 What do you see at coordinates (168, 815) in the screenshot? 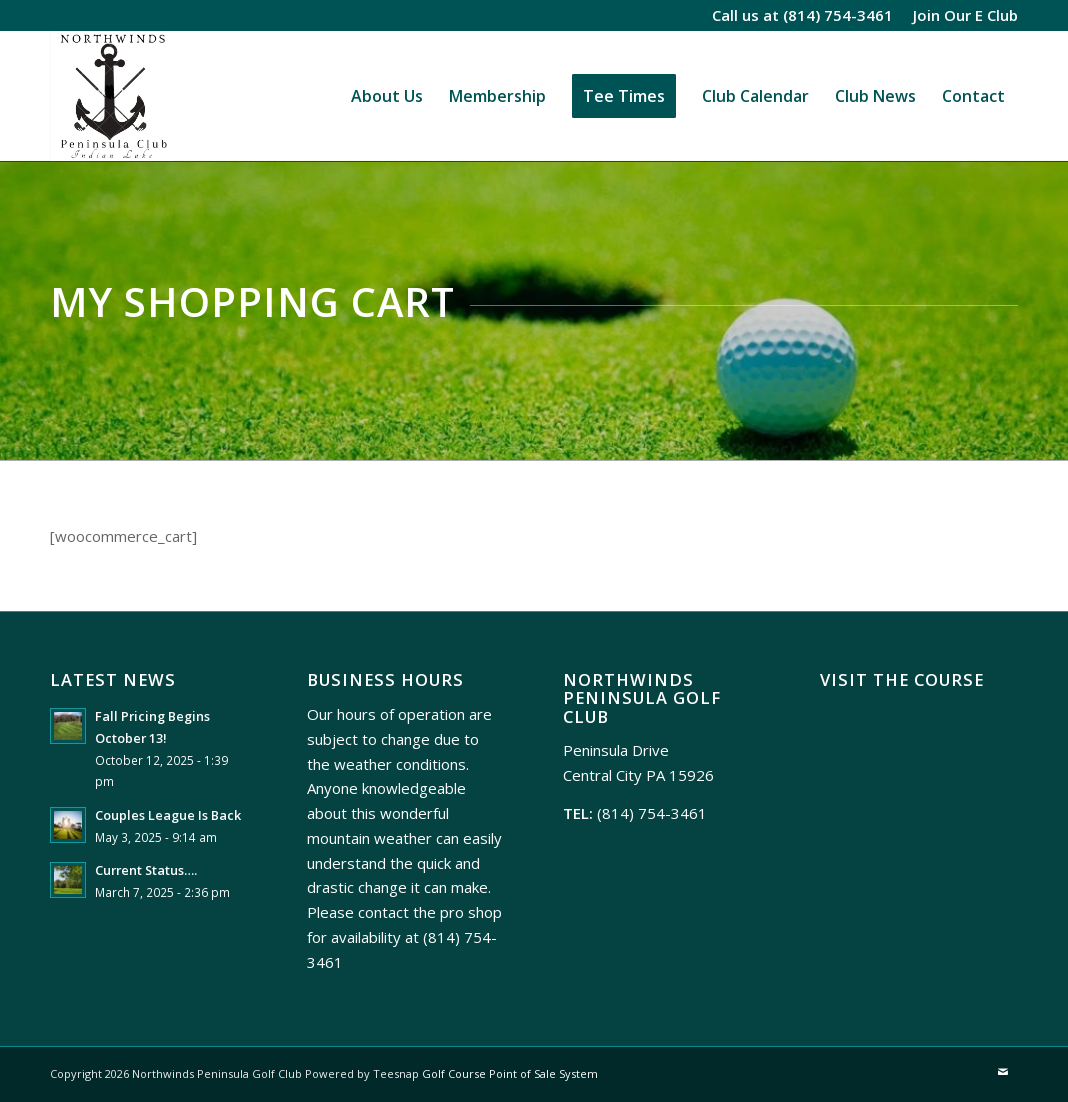
I see `Couples League Is Back` at bounding box center [168, 815].